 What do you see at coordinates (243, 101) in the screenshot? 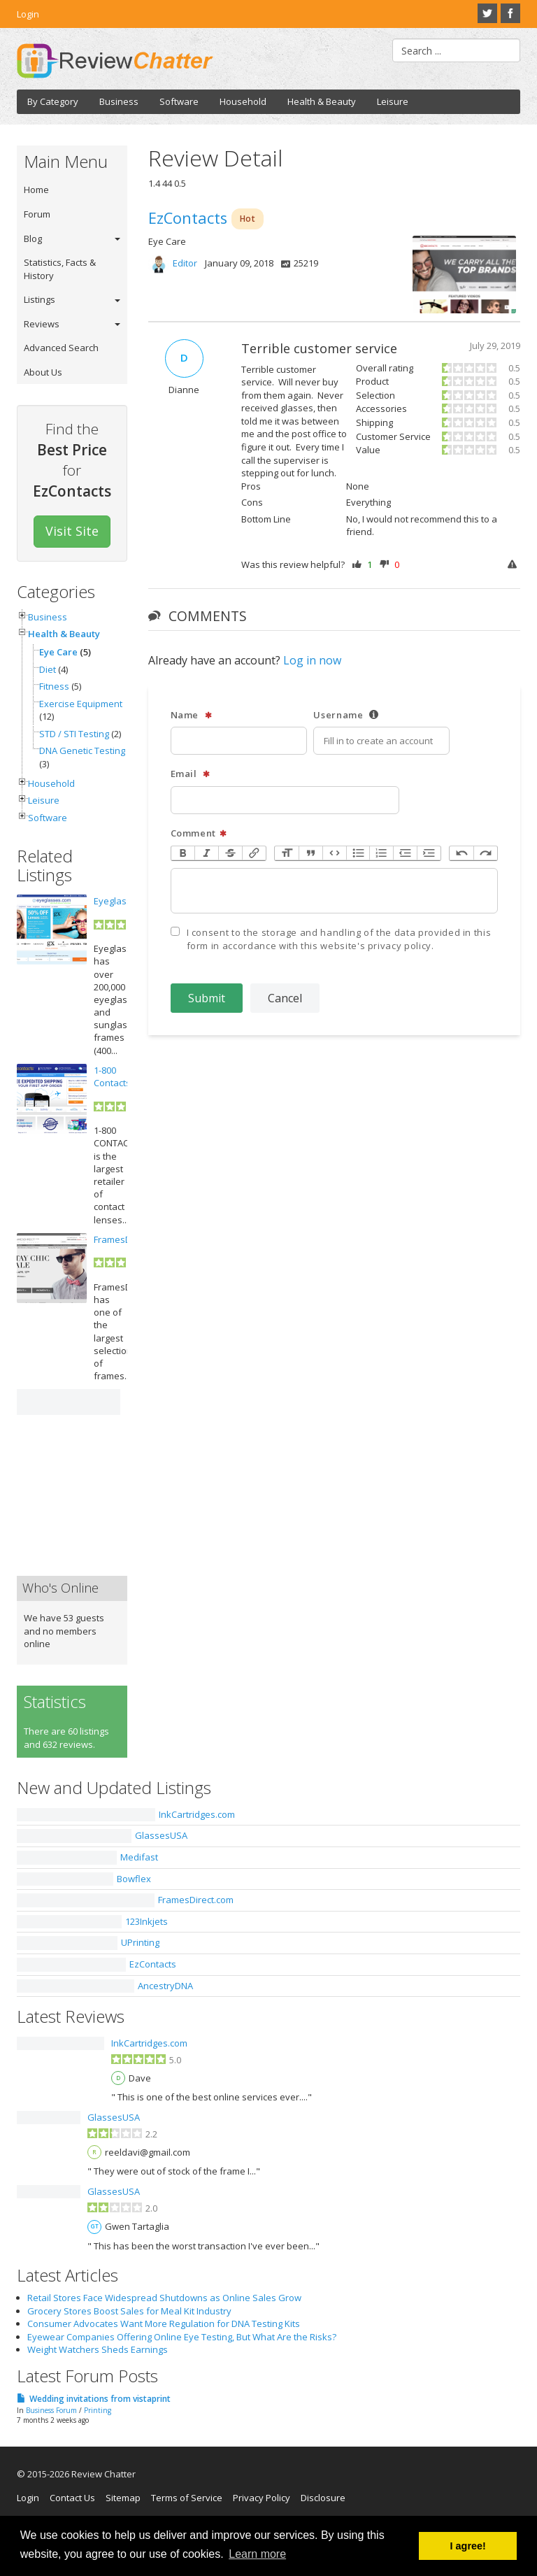
I see `Household` at bounding box center [243, 101].